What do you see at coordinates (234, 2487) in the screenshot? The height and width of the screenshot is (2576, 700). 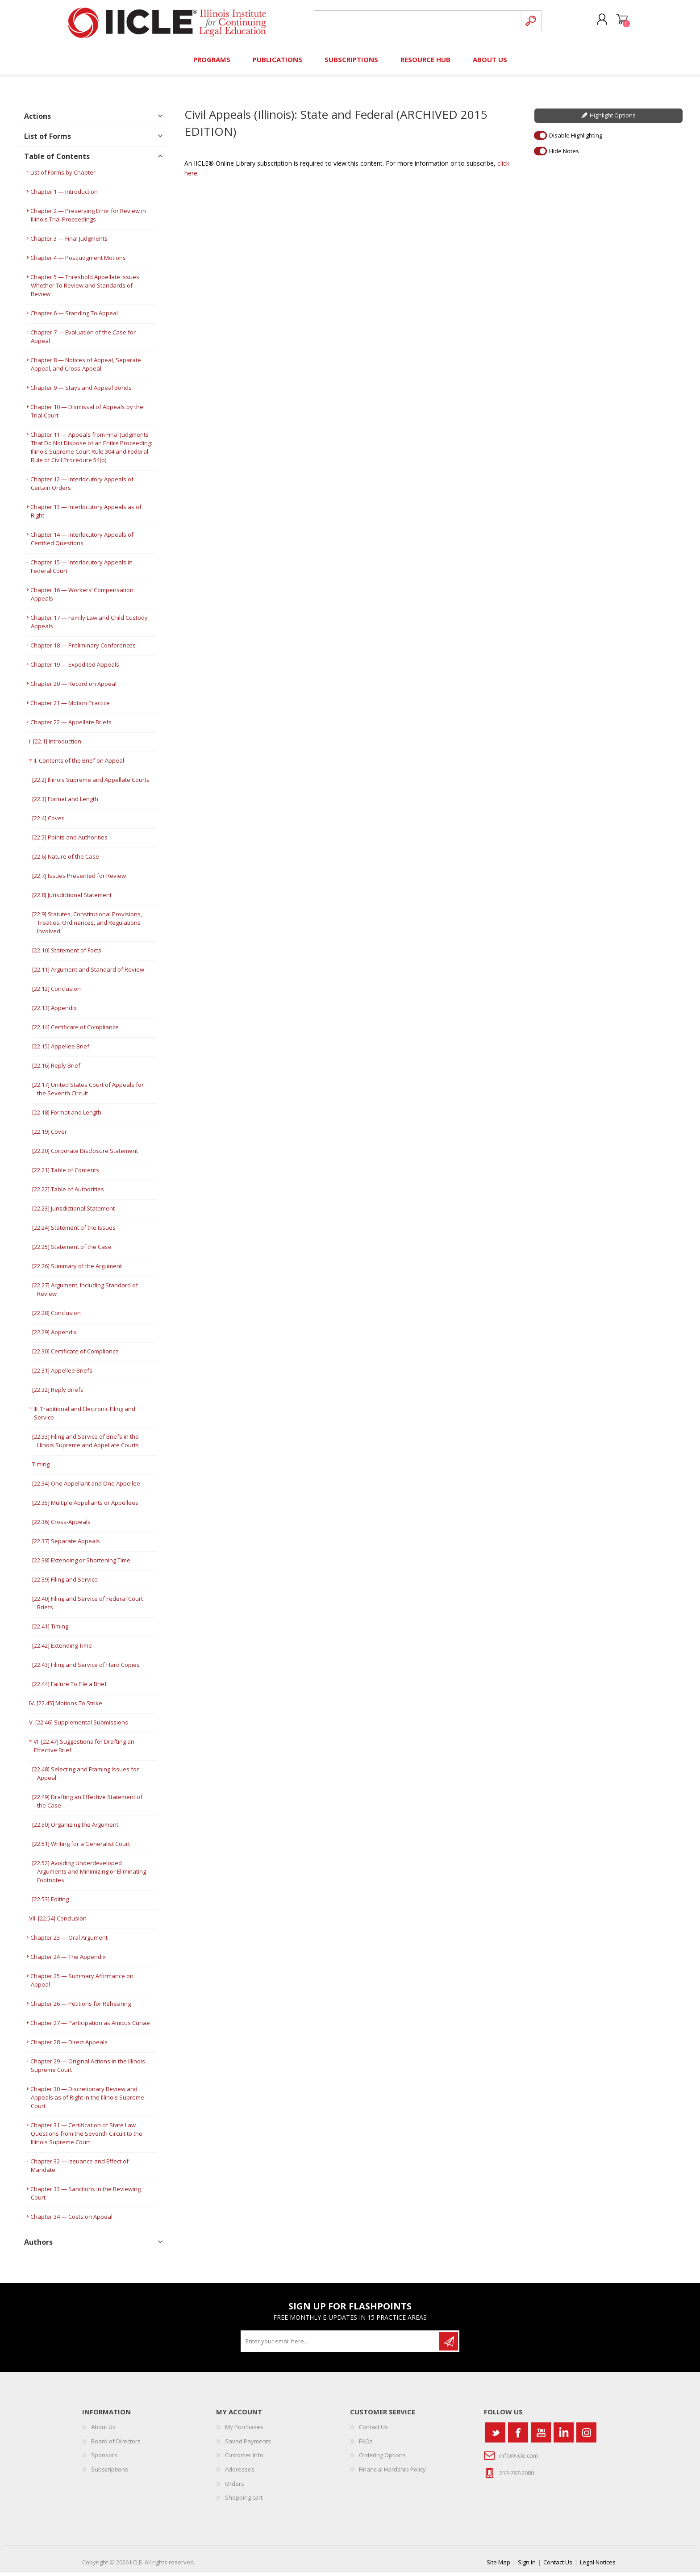 I see `Orders` at bounding box center [234, 2487].